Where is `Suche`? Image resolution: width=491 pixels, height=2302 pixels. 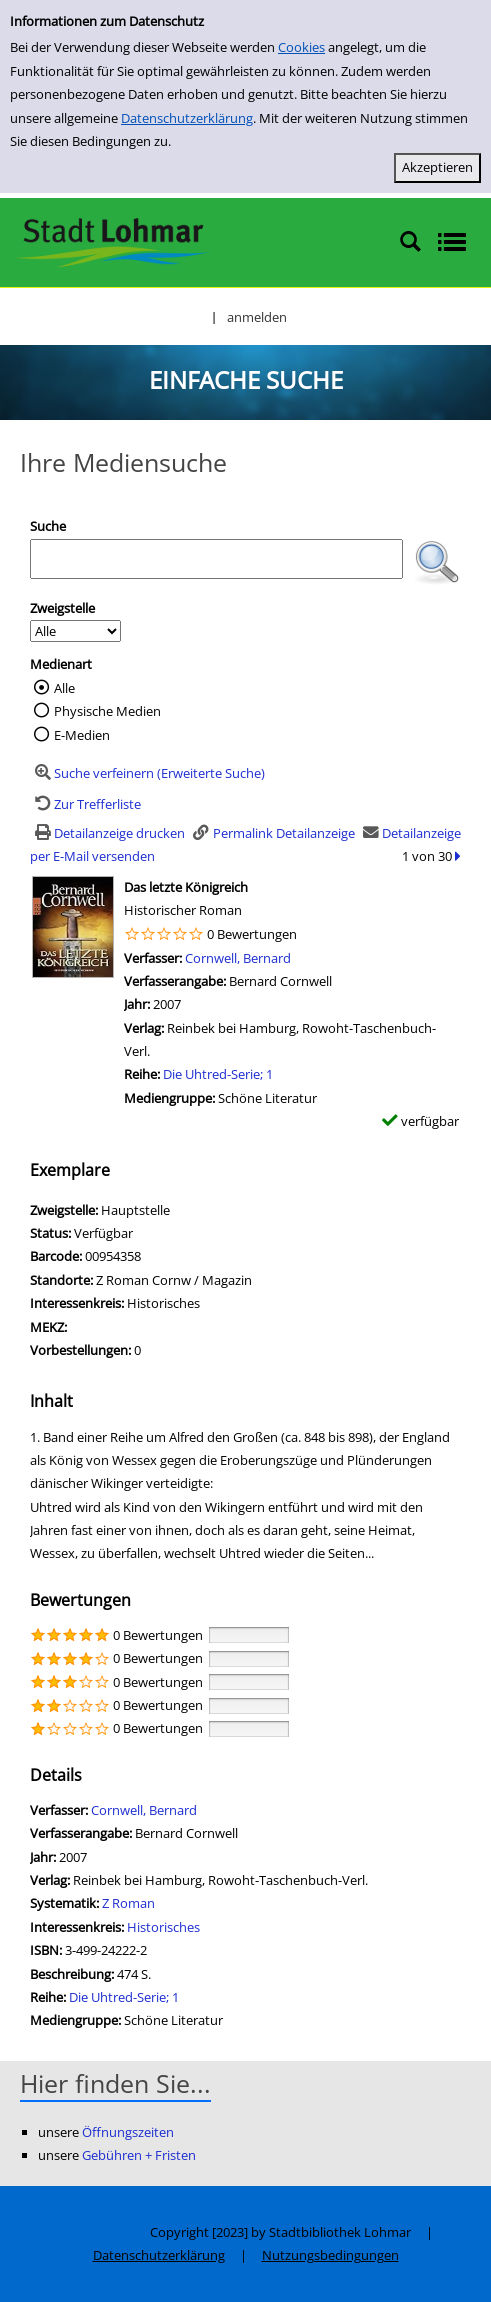 Suche is located at coordinates (48, 526).